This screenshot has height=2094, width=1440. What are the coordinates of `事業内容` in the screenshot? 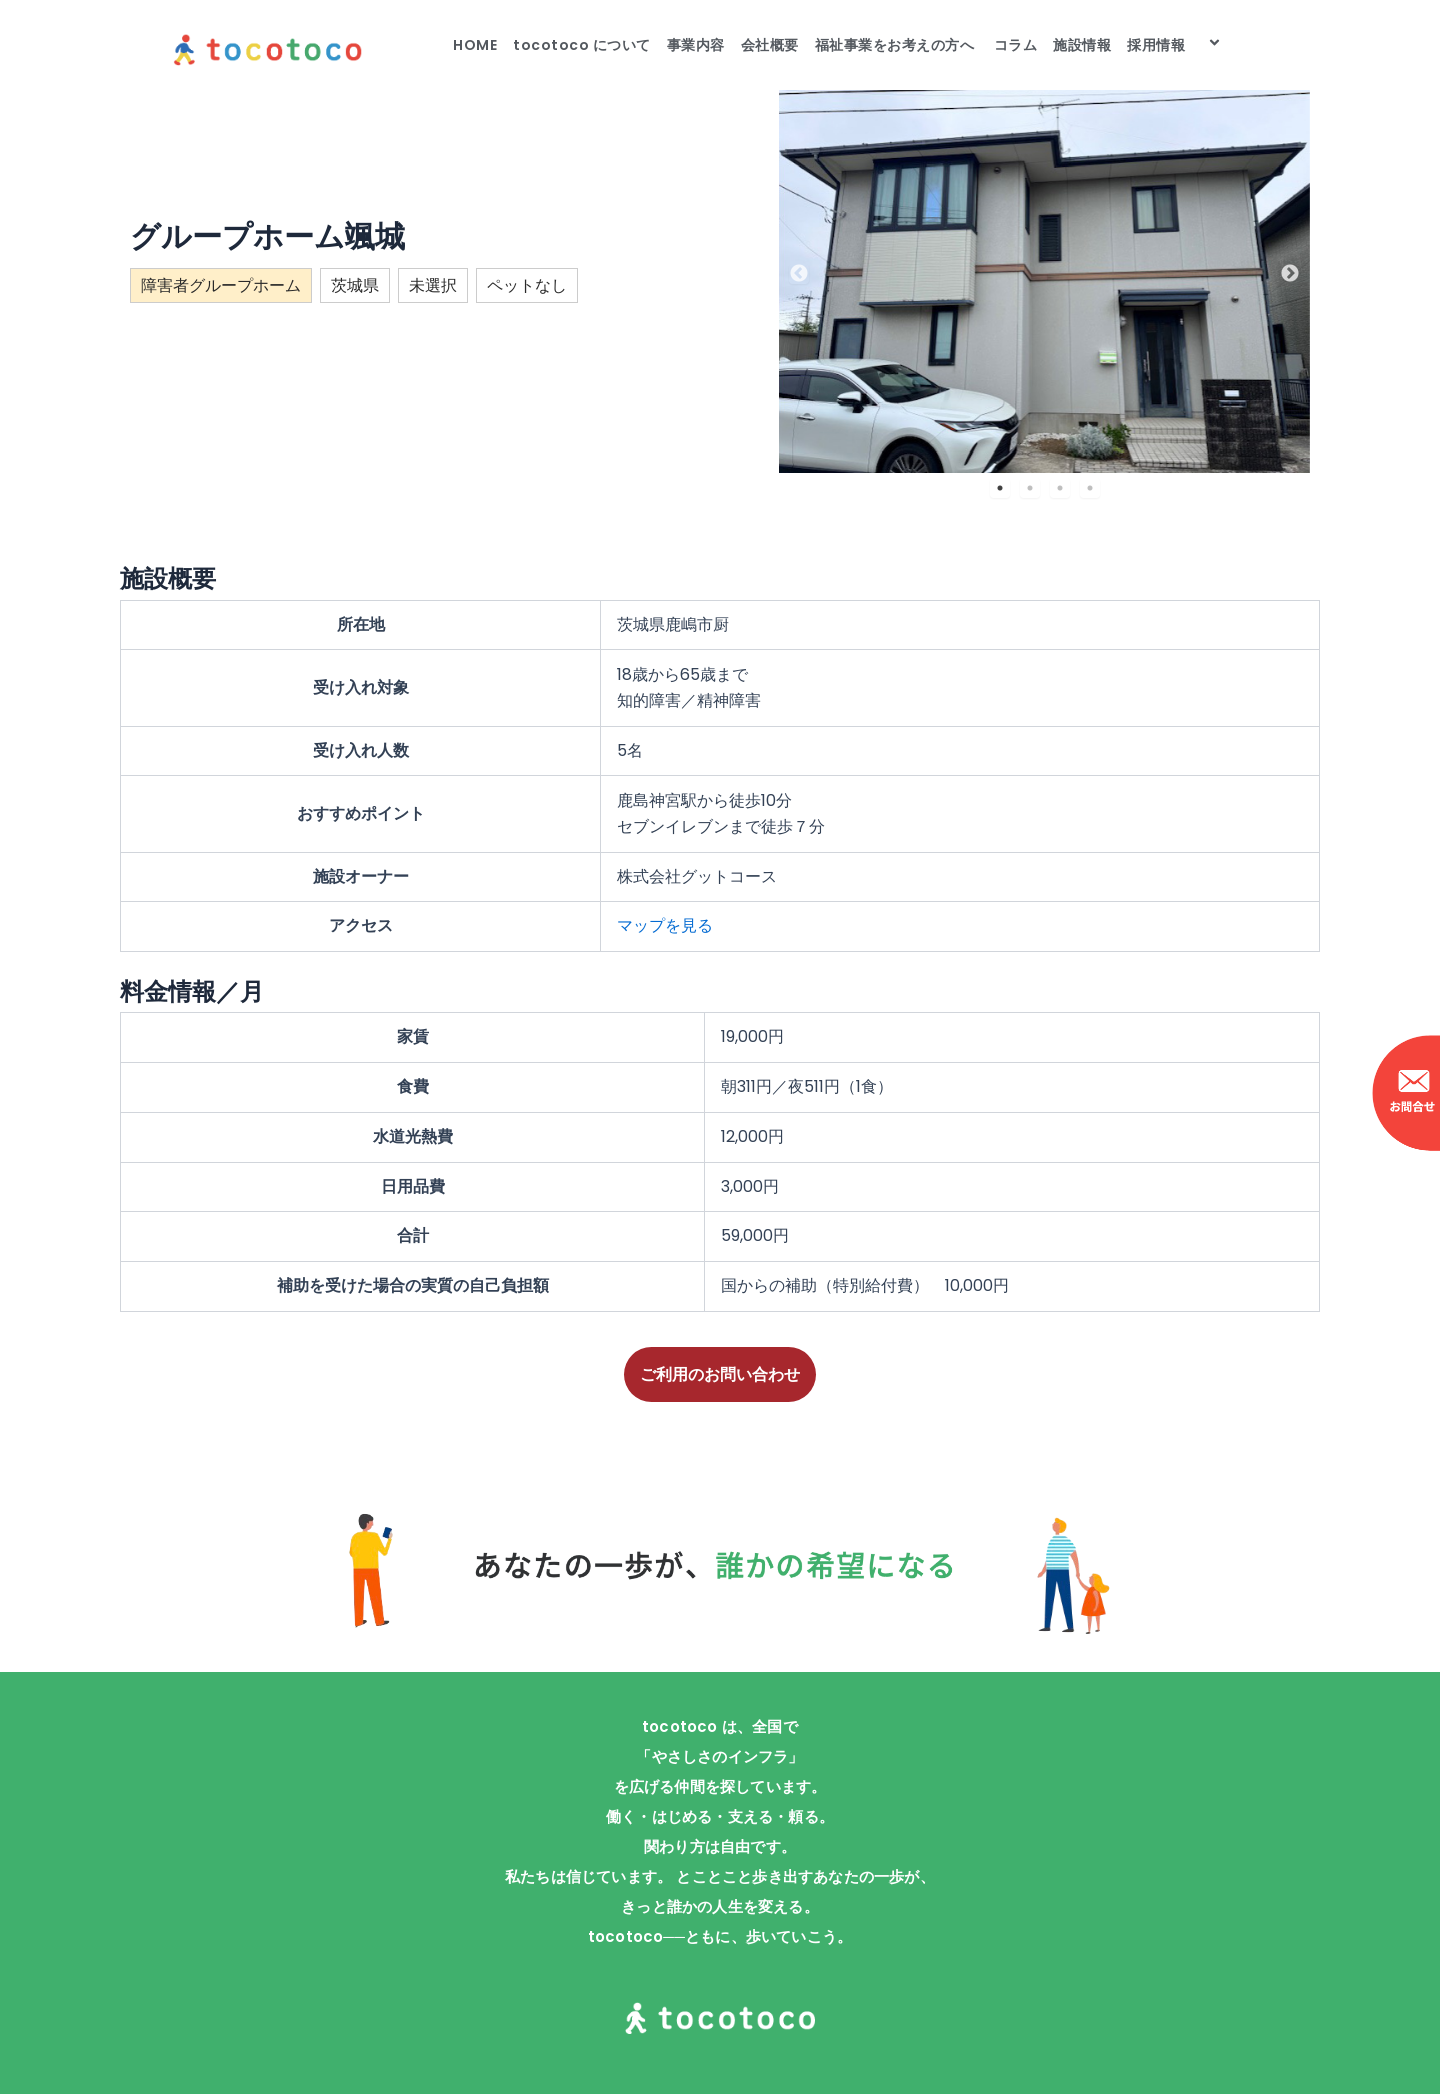 It's located at (696, 45).